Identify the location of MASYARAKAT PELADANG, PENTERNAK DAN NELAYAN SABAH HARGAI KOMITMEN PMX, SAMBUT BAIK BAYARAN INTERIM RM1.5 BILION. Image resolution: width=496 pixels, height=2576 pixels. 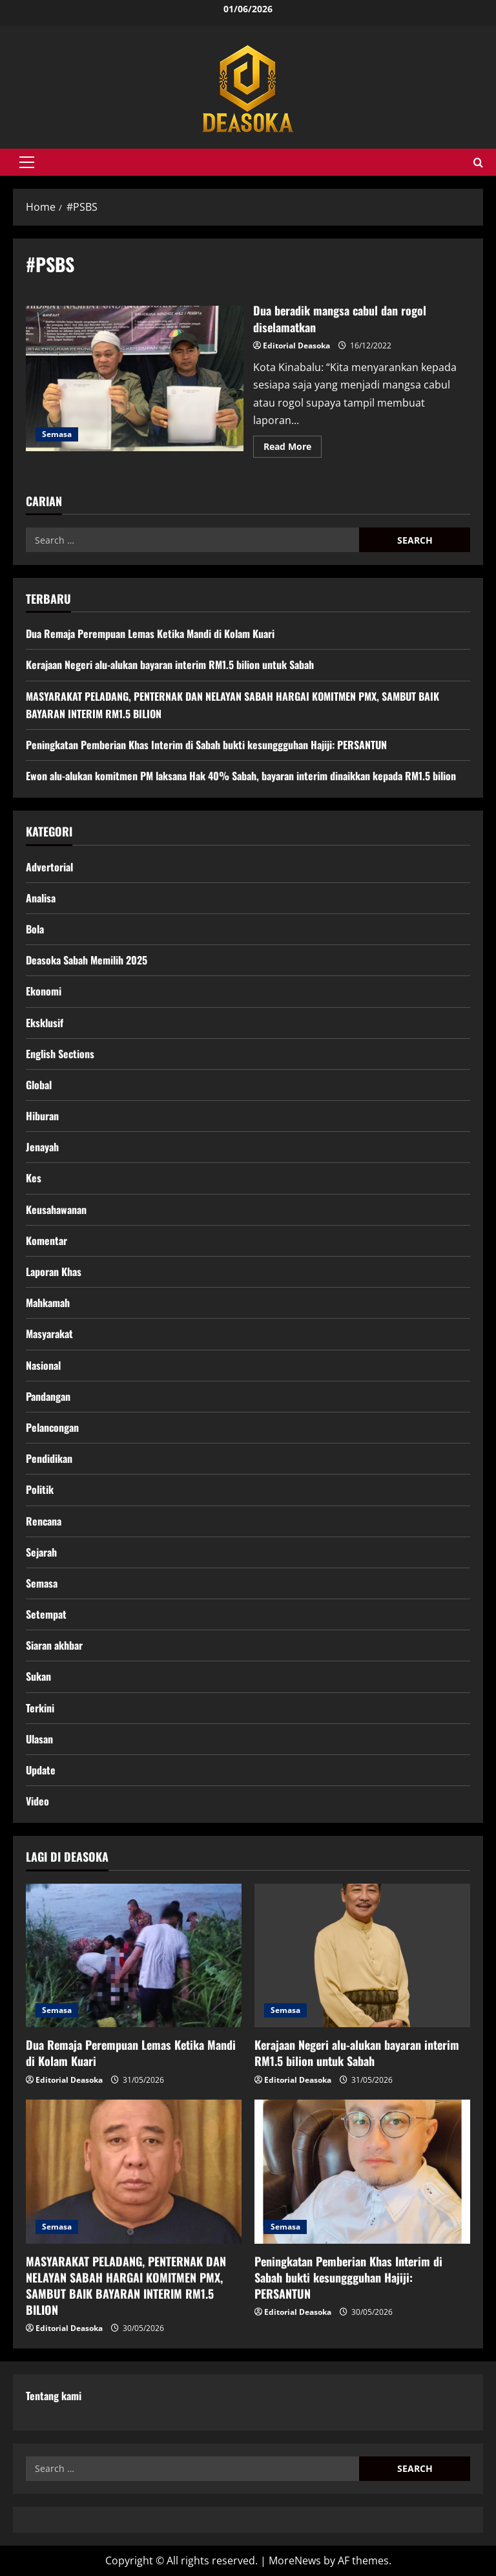
(126, 2286).